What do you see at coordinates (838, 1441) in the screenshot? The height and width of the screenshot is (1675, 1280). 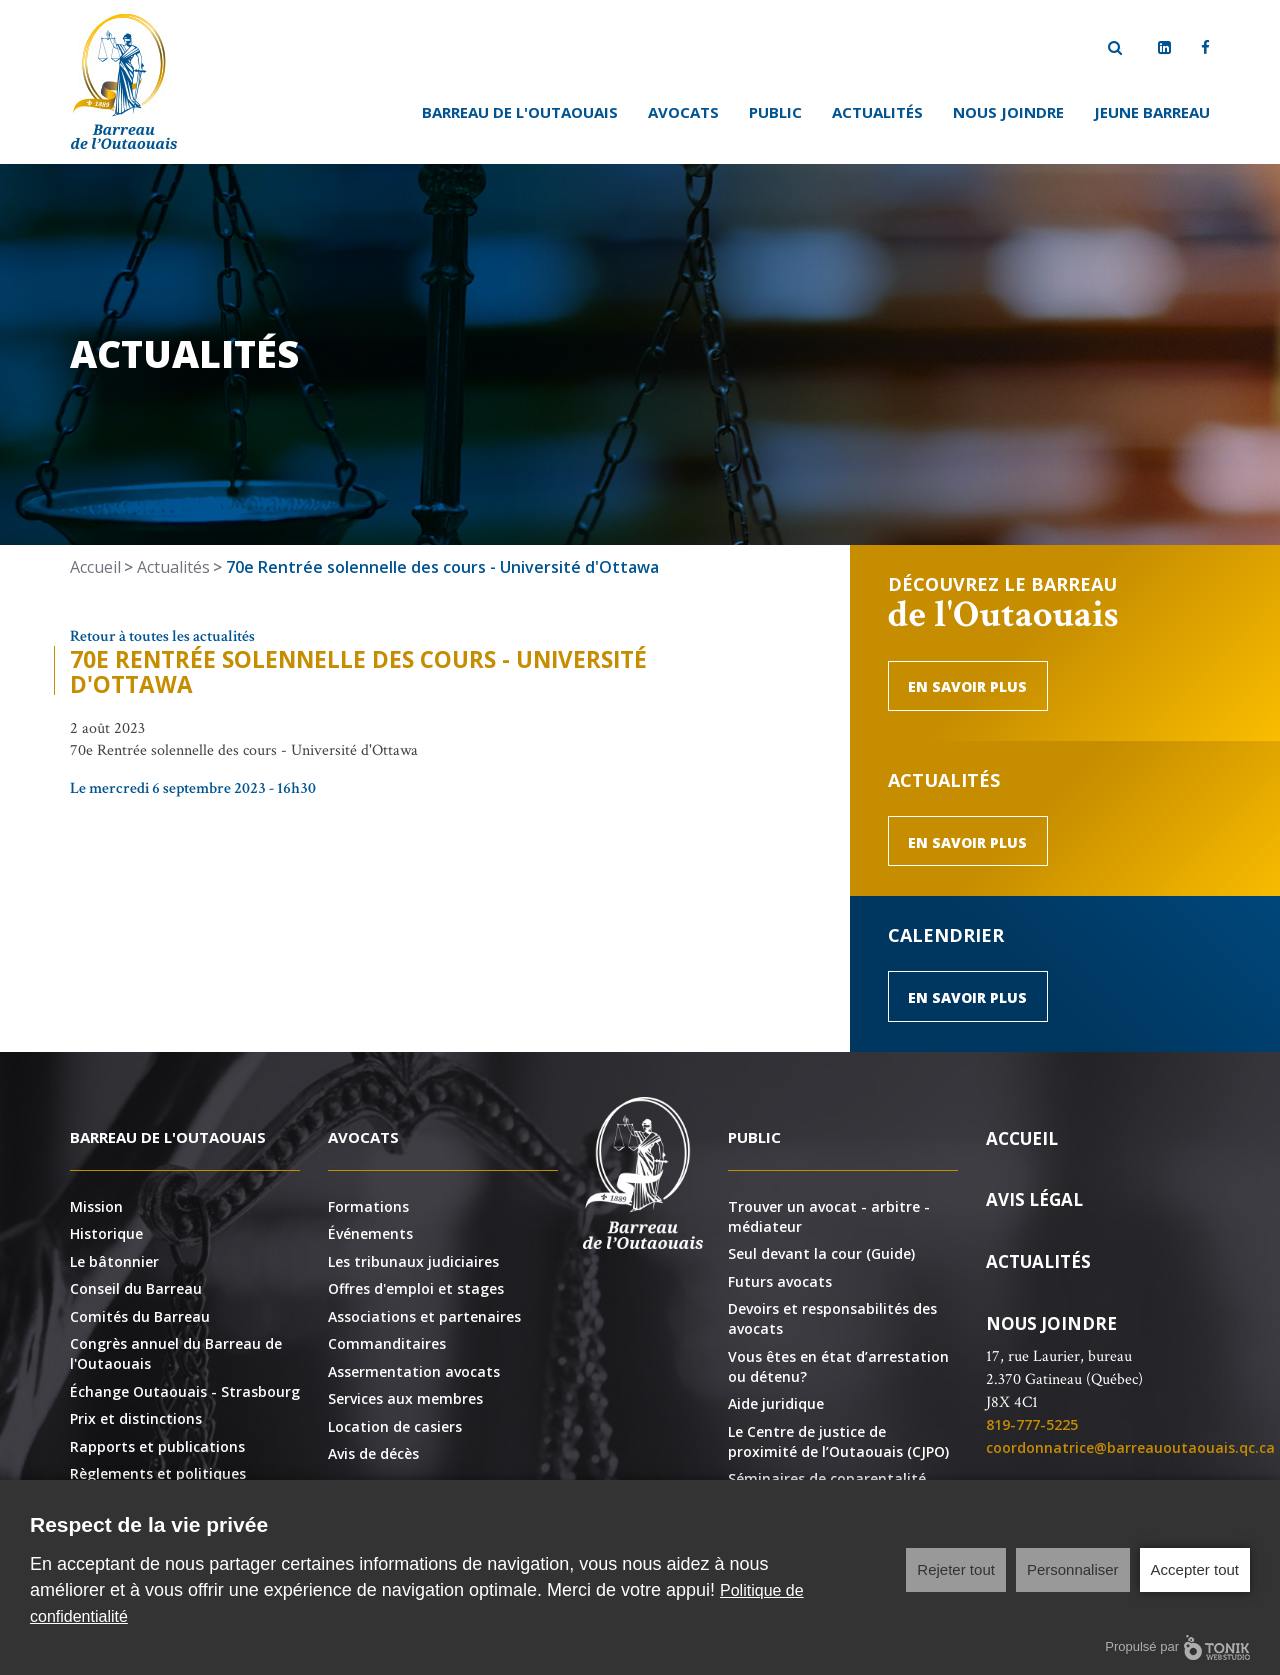 I see `Le Centre de justice de proximité de l’Outaouais (CJPO)` at bounding box center [838, 1441].